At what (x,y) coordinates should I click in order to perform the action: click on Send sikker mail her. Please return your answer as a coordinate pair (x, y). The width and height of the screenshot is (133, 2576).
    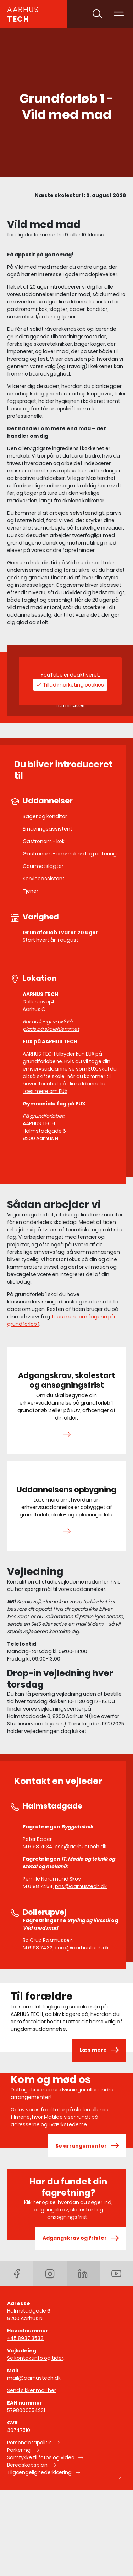
    Looking at the image, I should click on (31, 2390).